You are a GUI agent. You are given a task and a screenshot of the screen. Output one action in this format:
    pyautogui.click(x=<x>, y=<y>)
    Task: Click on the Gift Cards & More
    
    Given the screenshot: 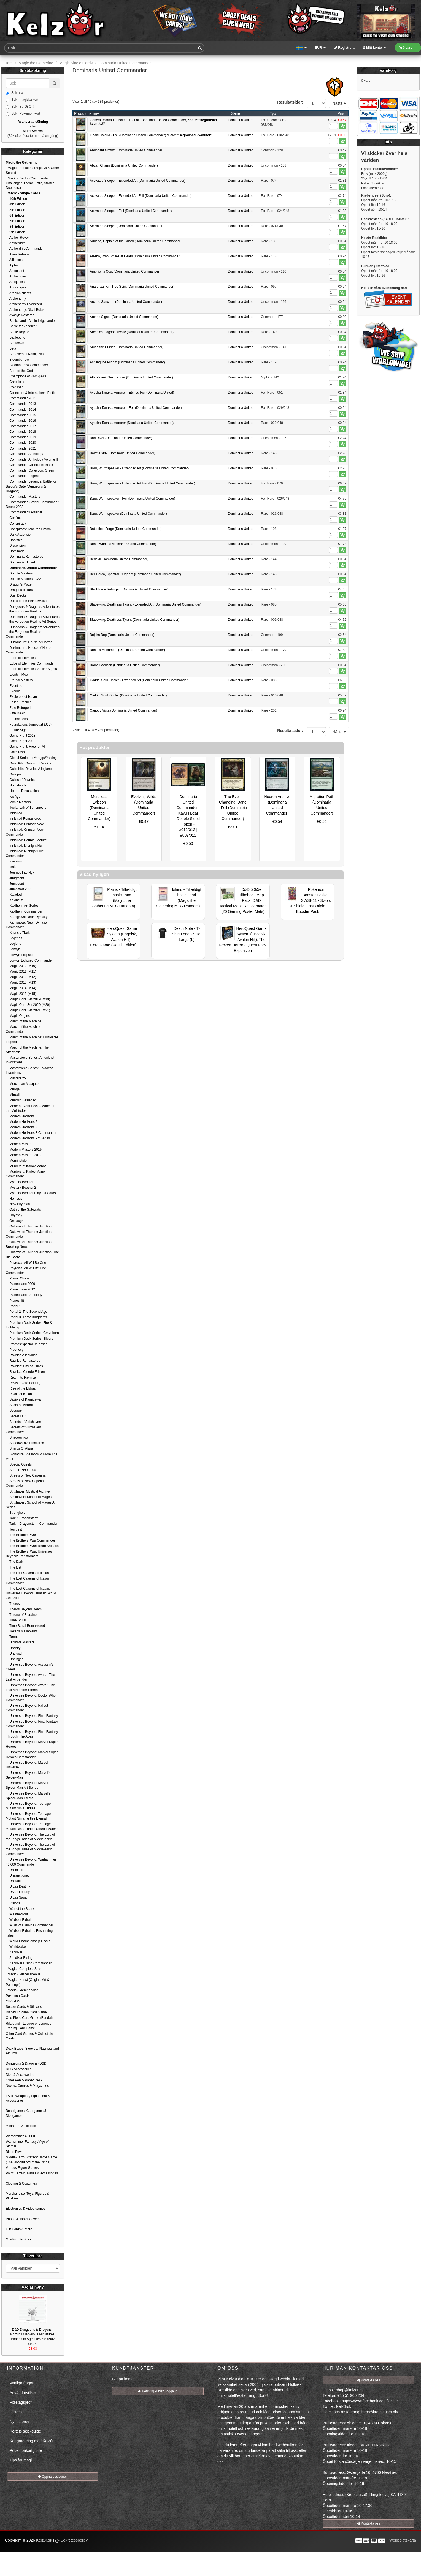 What is the action you would take?
    pyautogui.click(x=19, y=2229)
    